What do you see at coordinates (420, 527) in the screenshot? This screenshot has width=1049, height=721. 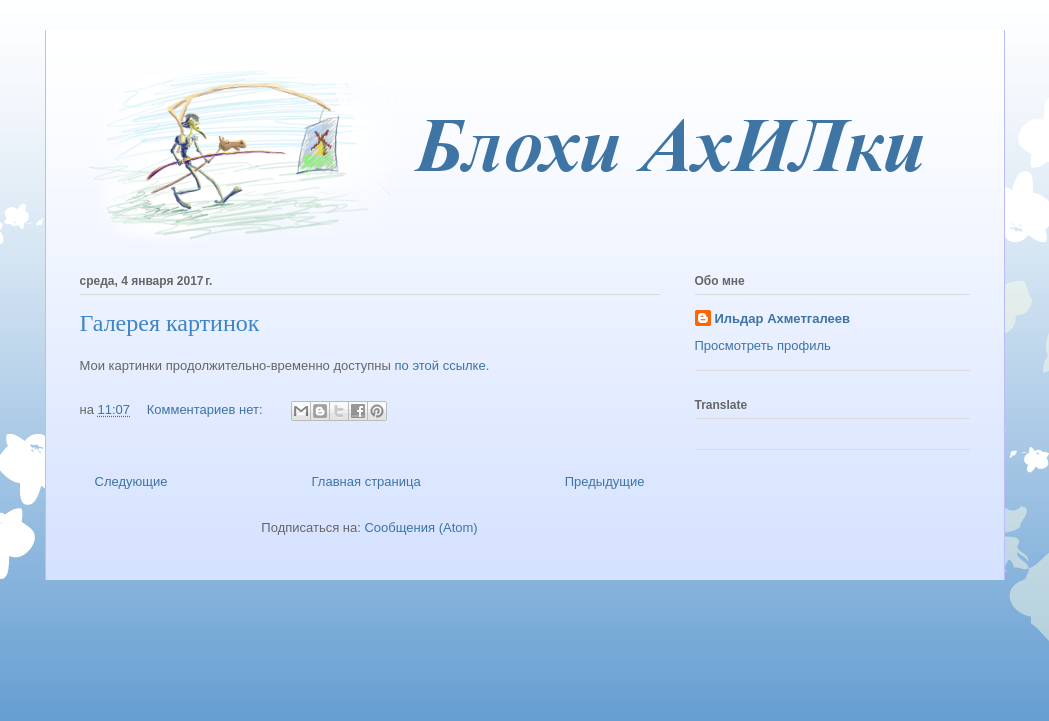 I see `Сообщения (Atom)` at bounding box center [420, 527].